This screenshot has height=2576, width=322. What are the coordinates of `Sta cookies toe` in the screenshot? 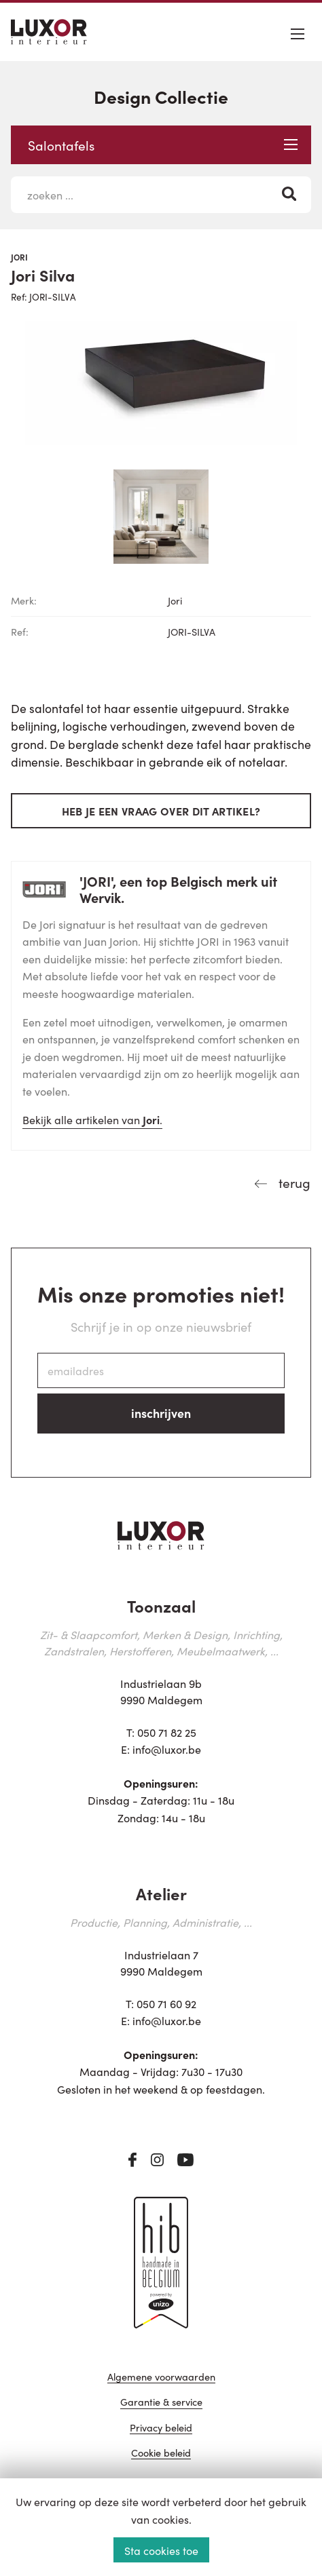 It's located at (161, 2550).